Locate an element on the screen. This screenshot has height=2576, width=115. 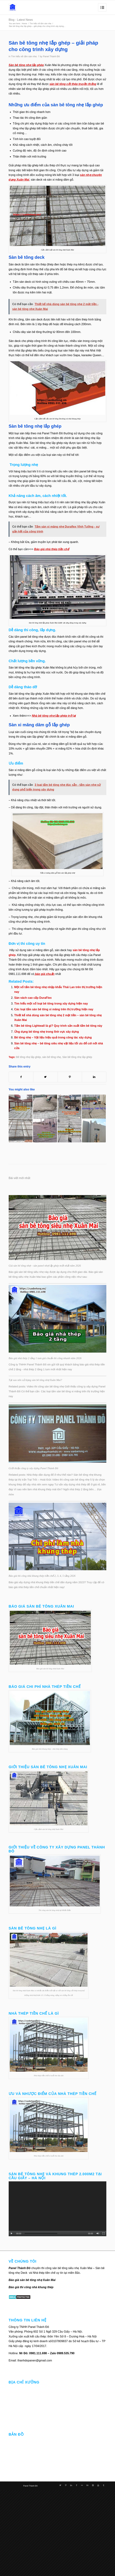
Giá sàn bê tông nhẹ – sàn panel nhẹ lắp ghép mới nhất năm 2026 is located at coordinates (45, 1265).